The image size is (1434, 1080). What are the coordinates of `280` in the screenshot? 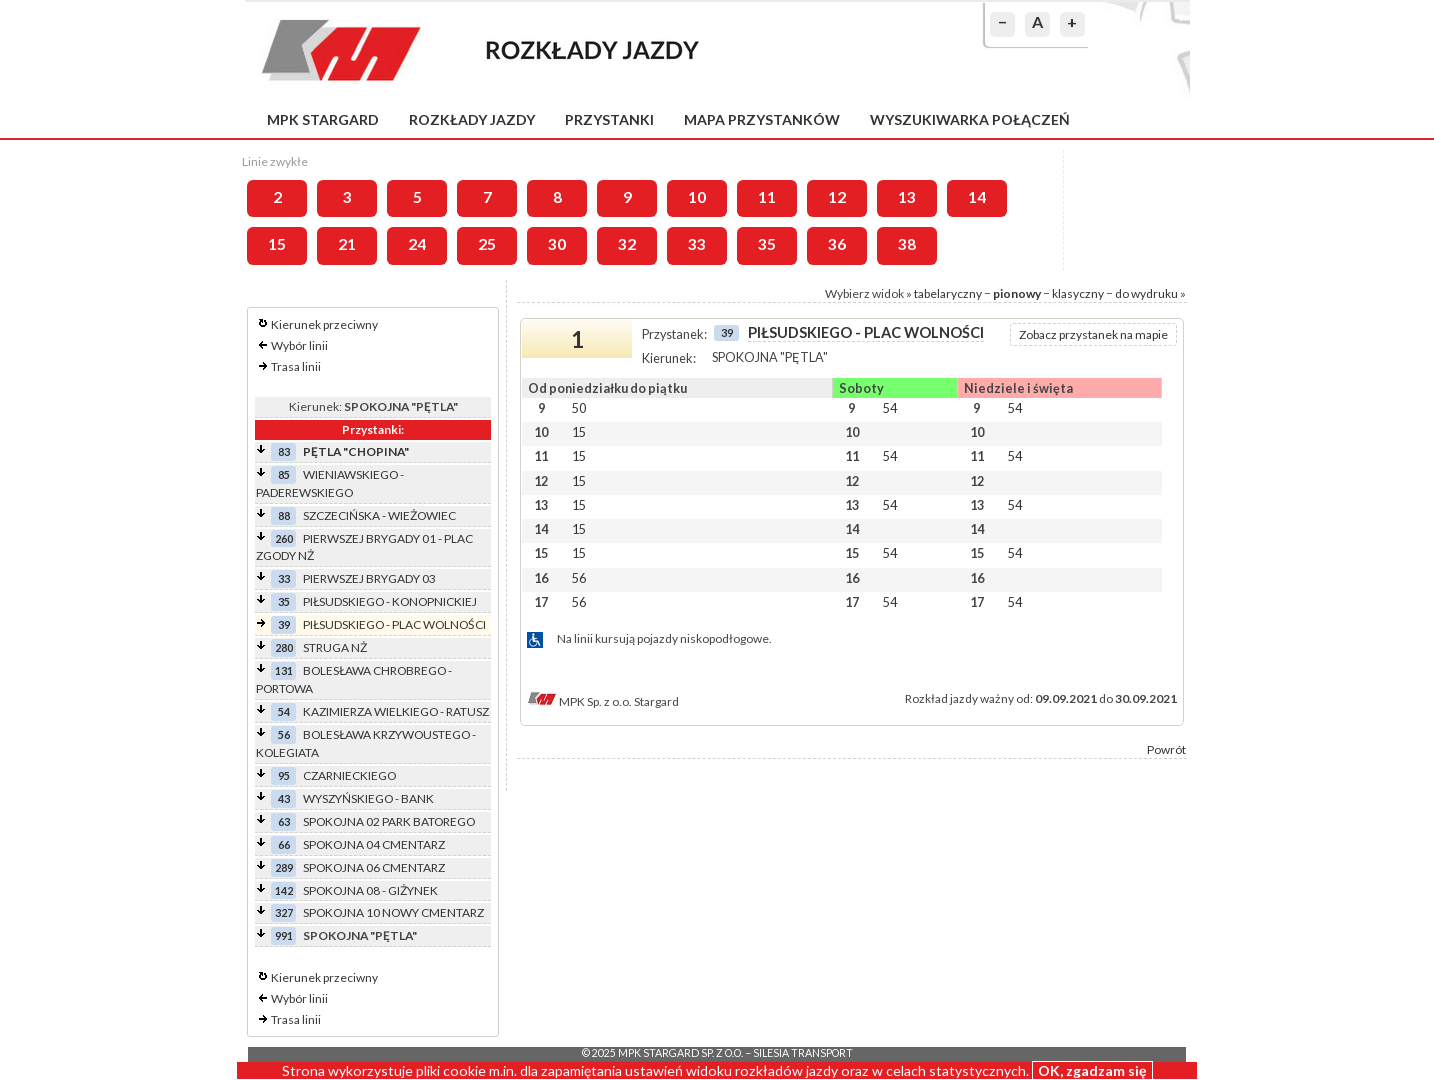 It's located at (284, 647).